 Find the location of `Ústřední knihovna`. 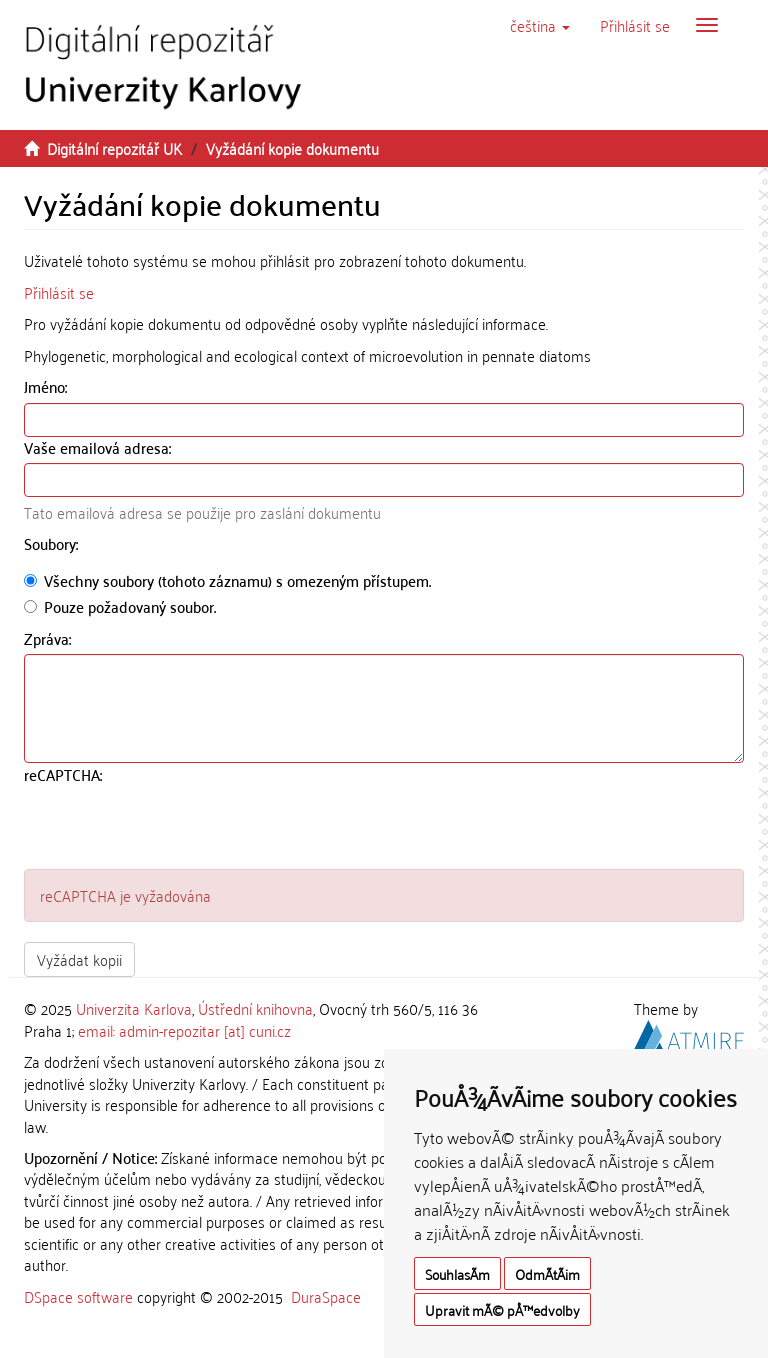

Ústřední knihovna is located at coordinates (255, 1008).